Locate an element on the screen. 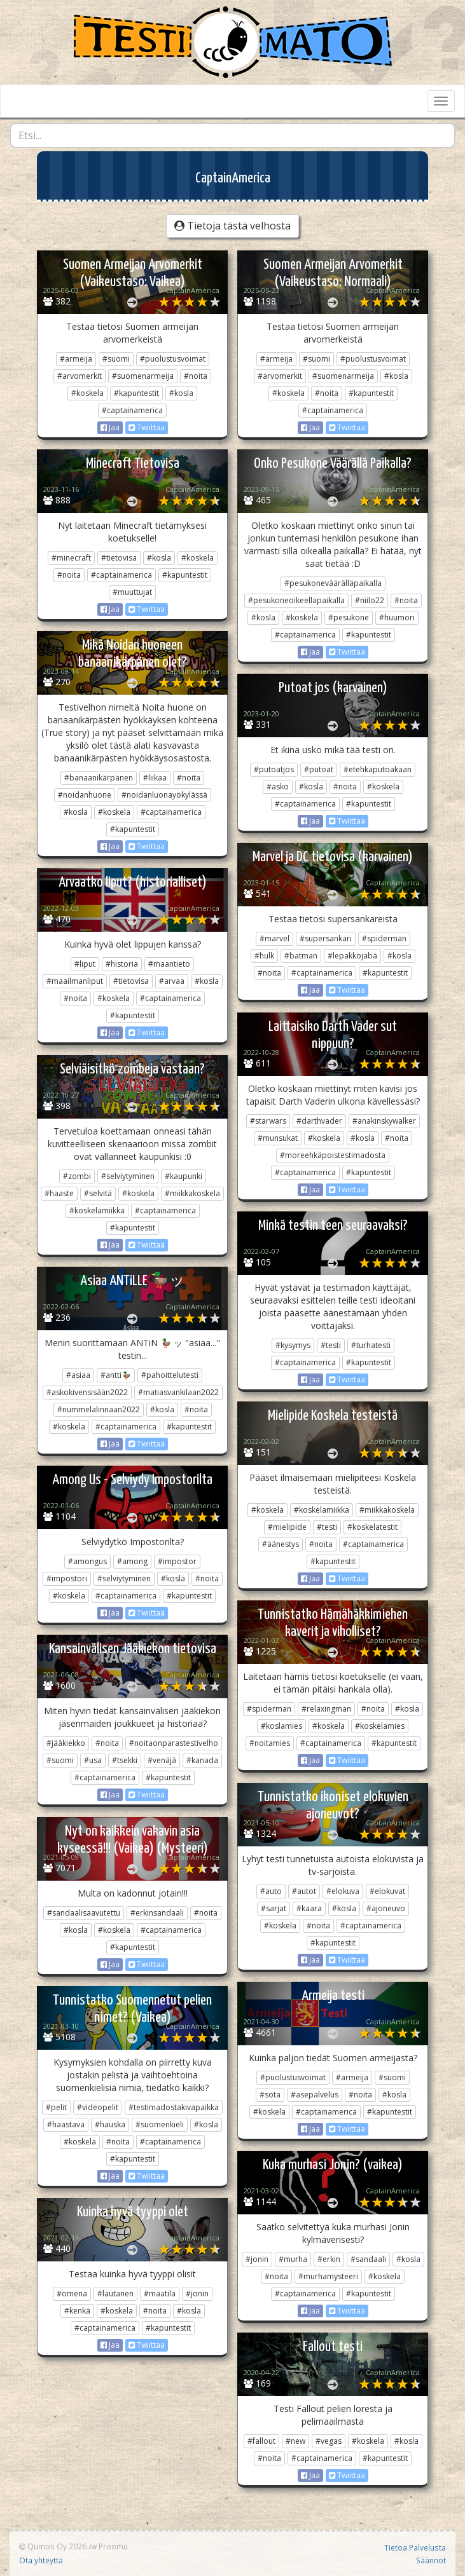 The image size is (465, 2576). #kenkä is located at coordinates (77, 2310).